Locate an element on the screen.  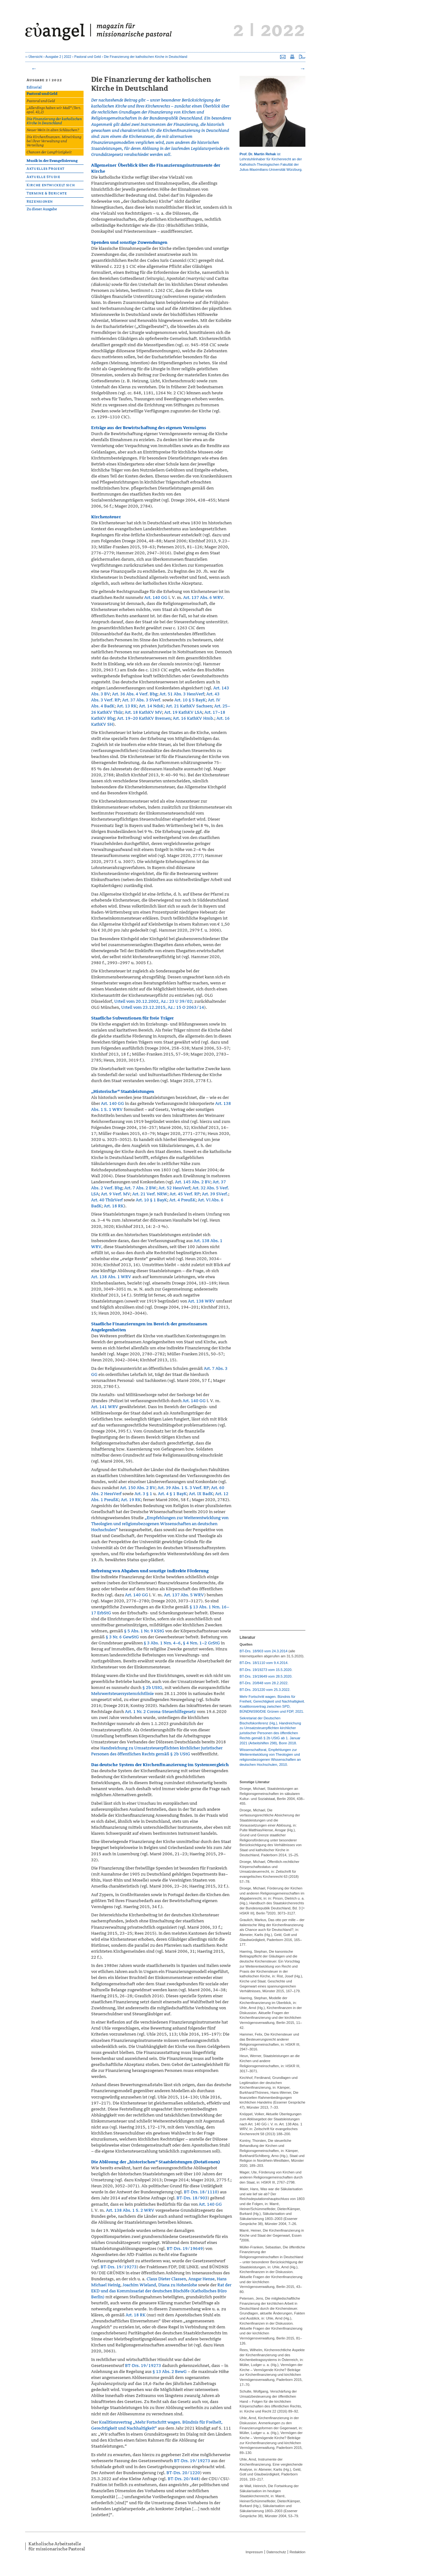
Pastoral und Geld is located at coordinates (87, 57).